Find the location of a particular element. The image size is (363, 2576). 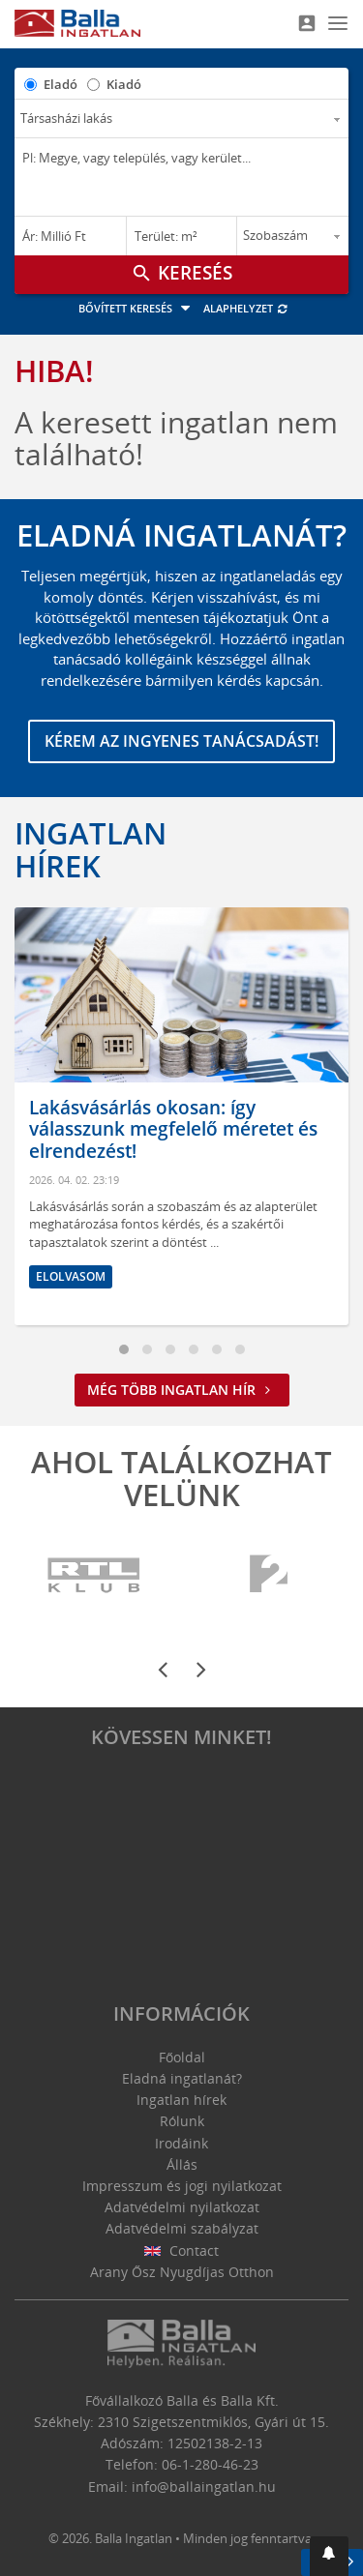

Contact is located at coordinates (181, 2250).